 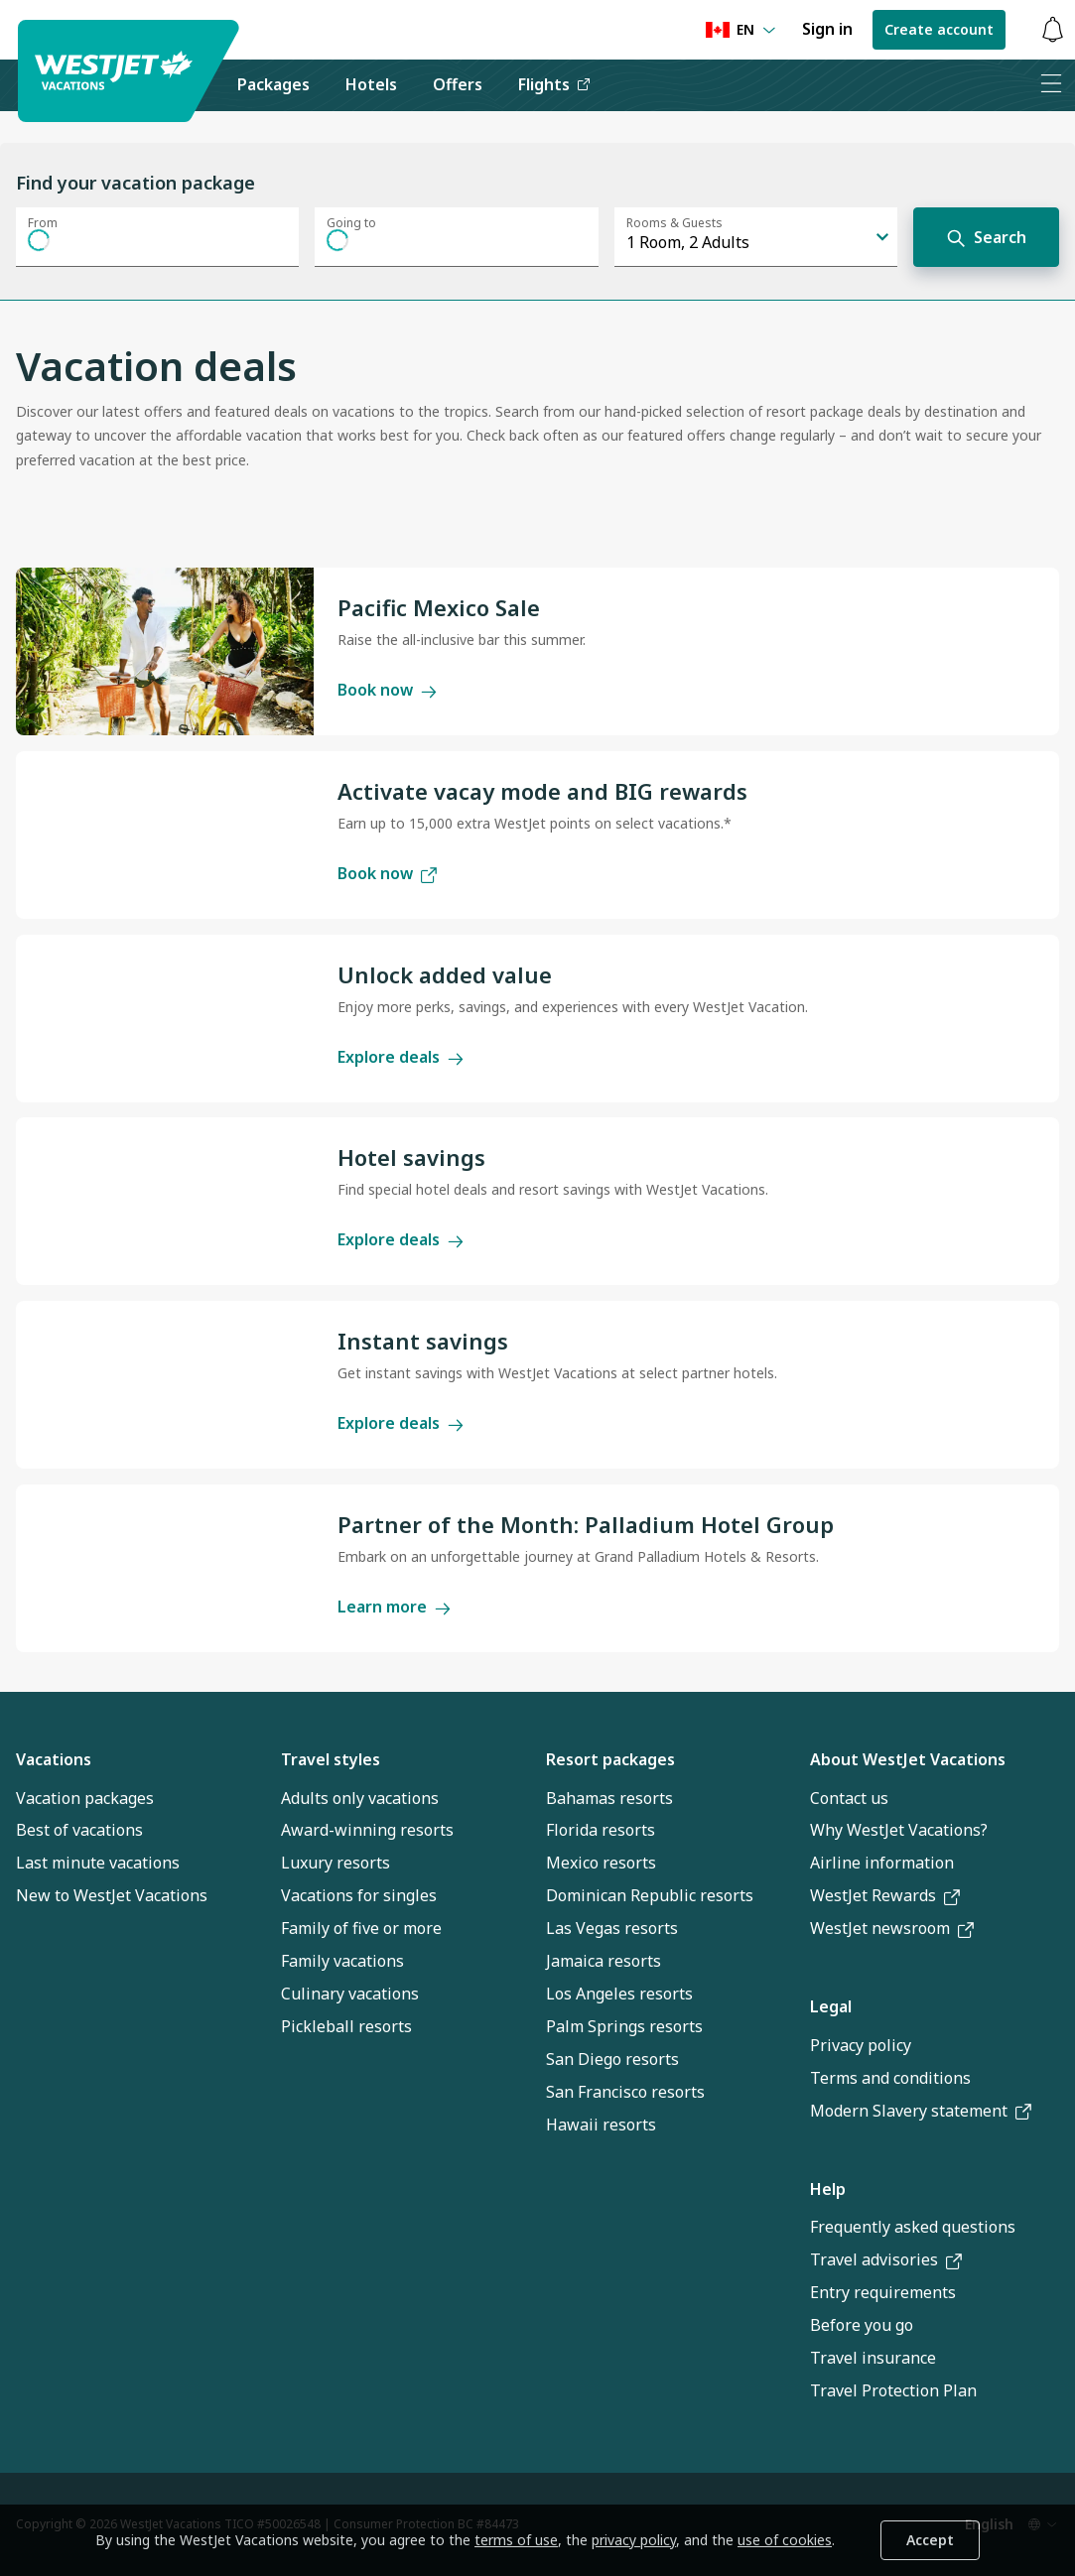 What do you see at coordinates (360, 1798) in the screenshot?
I see `Adults only vacations` at bounding box center [360, 1798].